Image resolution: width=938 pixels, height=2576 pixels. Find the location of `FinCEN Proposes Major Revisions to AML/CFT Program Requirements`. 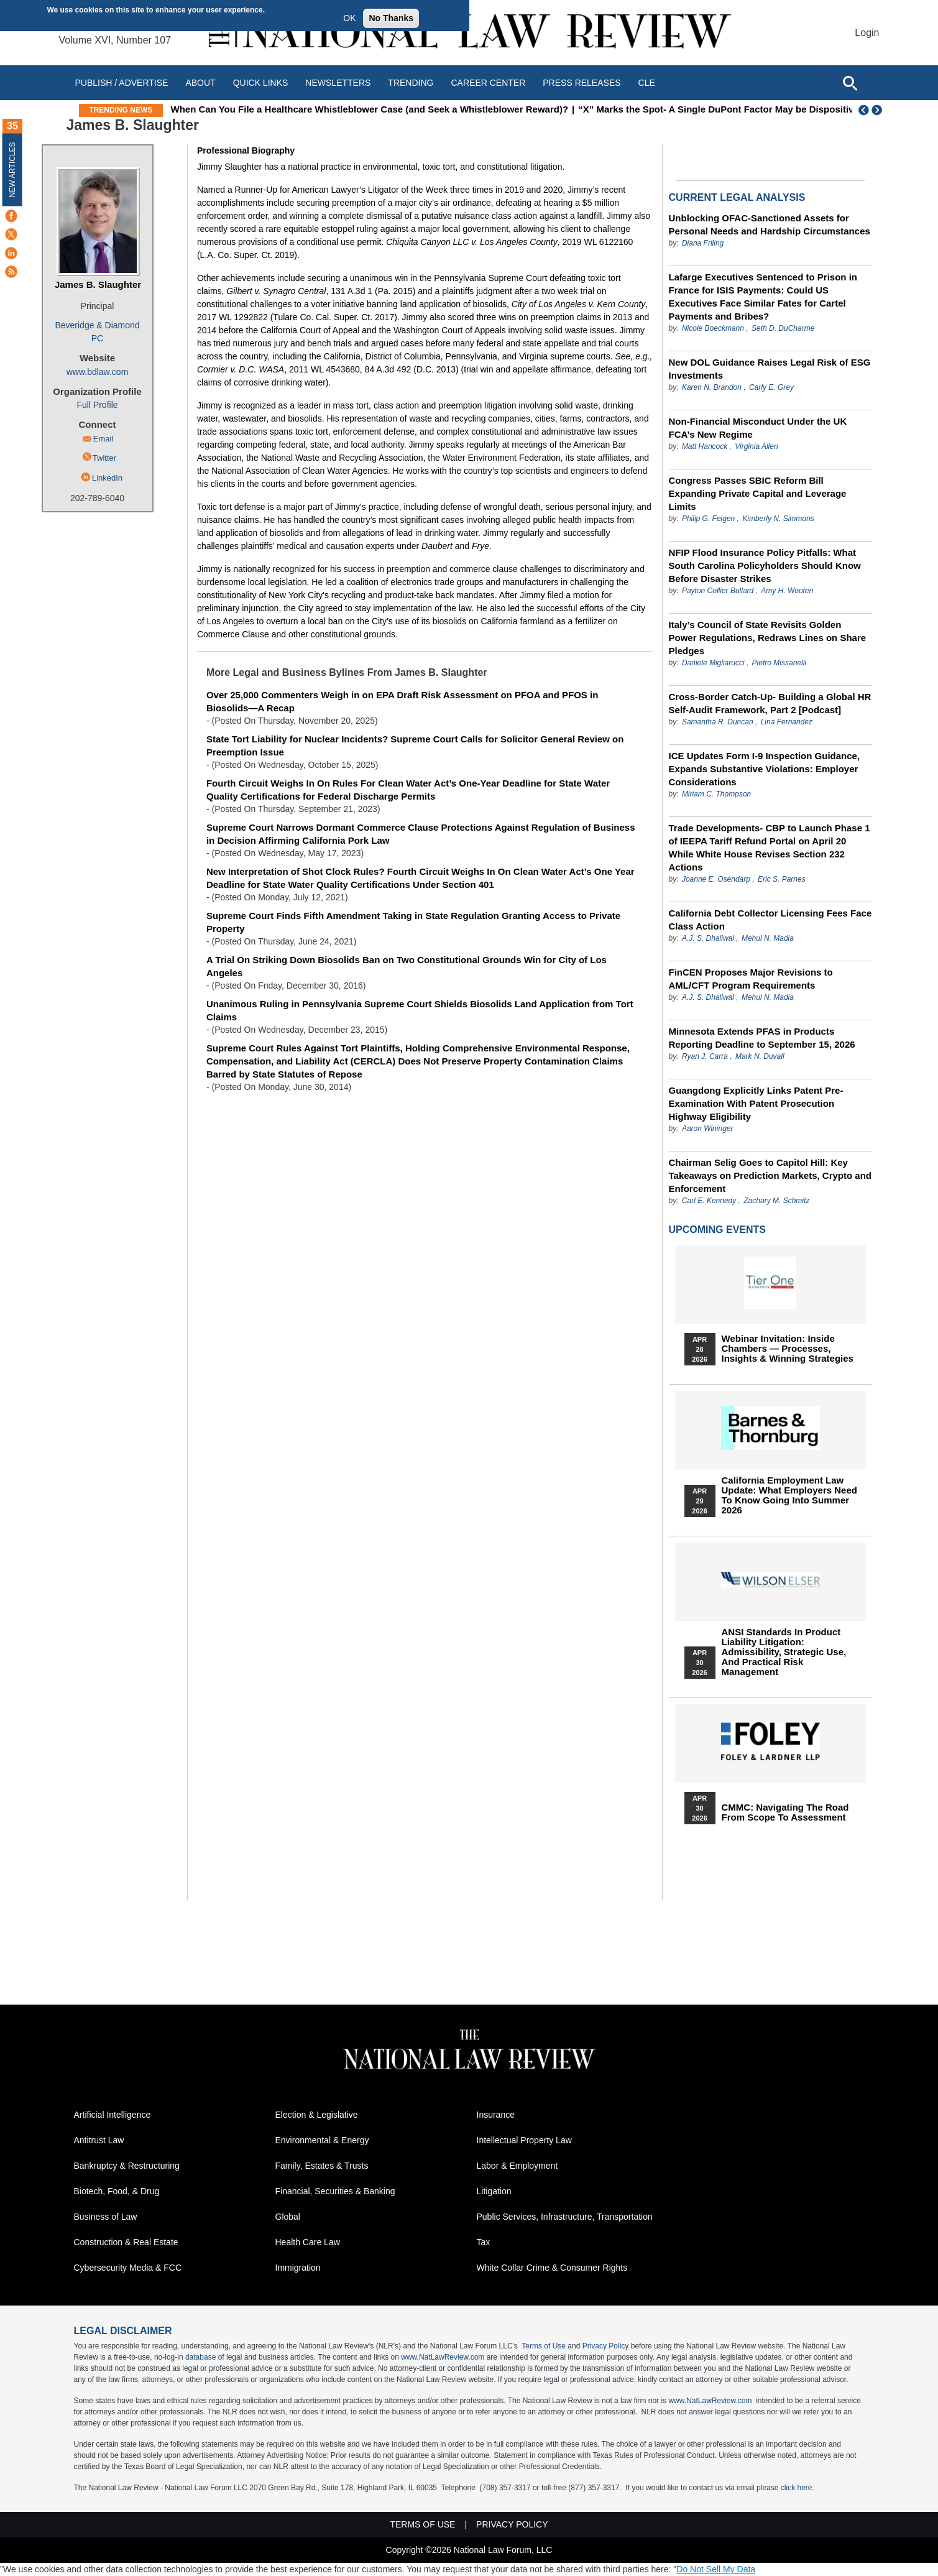

FinCEN Proposes Major Revisions to AML/CFT Program Requirements is located at coordinates (751, 978).